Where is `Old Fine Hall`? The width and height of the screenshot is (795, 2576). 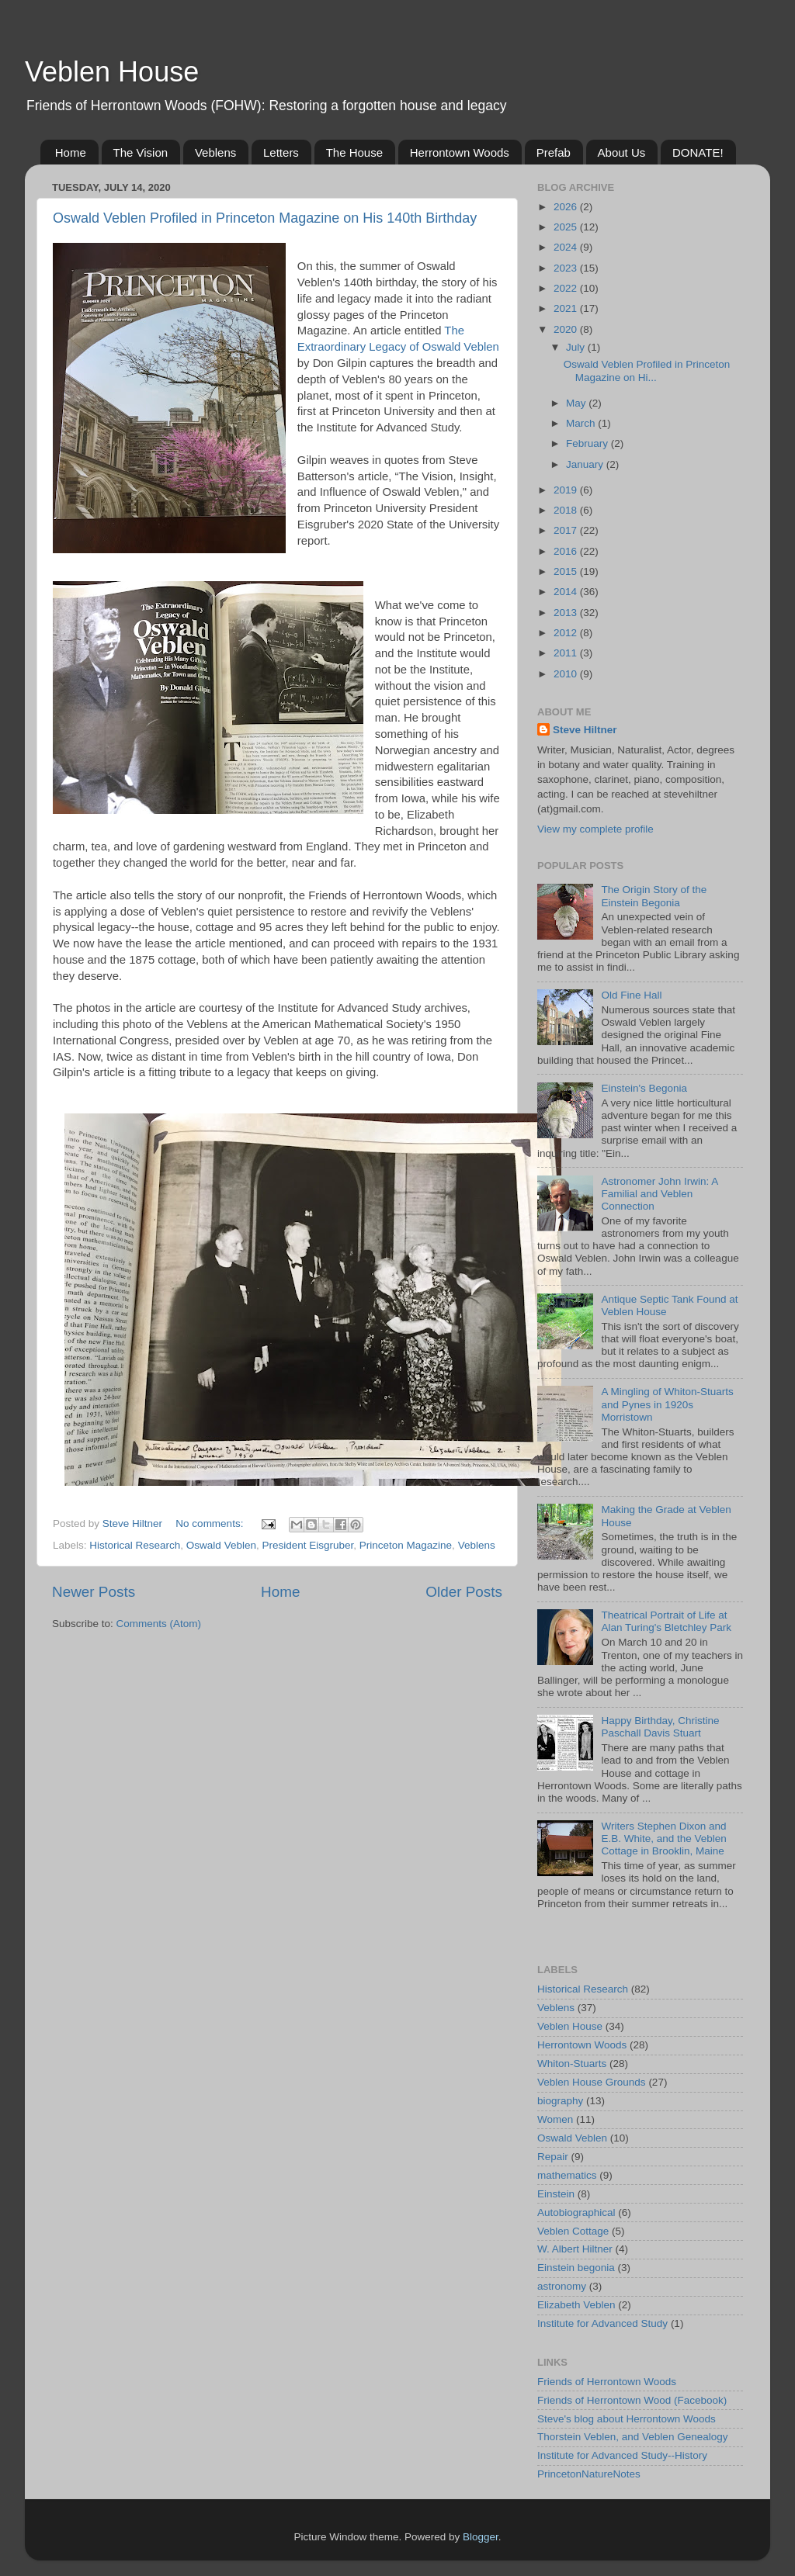 Old Fine Hall is located at coordinates (631, 995).